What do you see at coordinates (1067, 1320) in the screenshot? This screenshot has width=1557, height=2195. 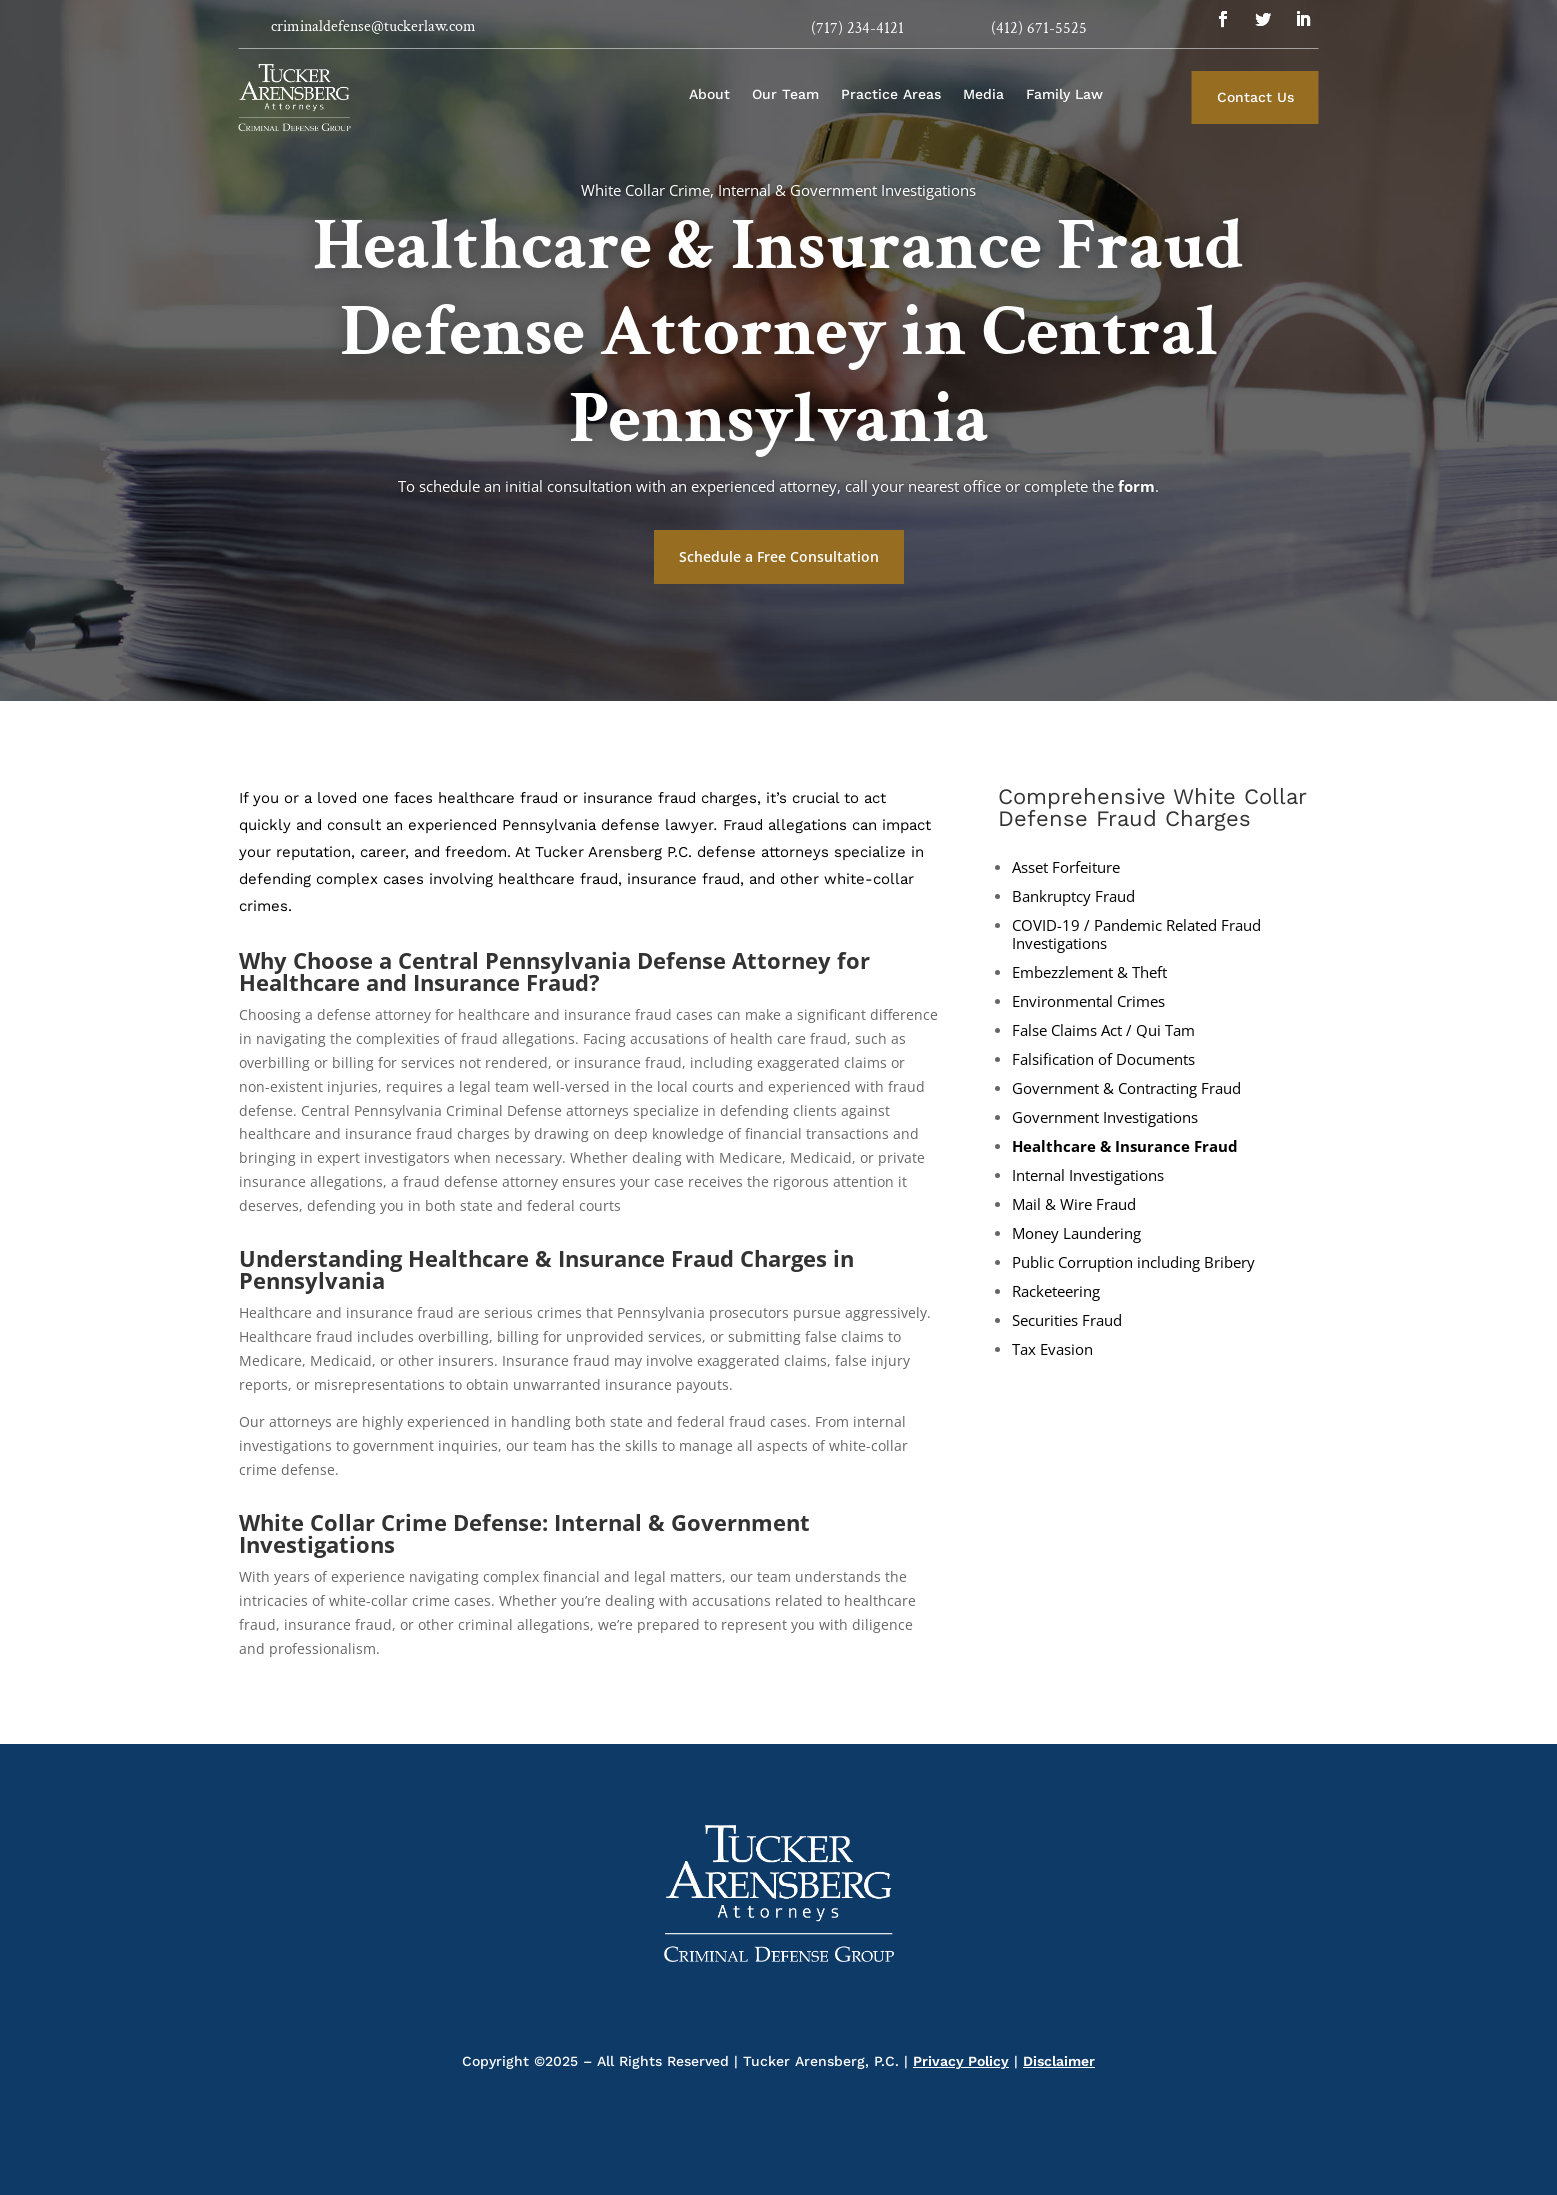 I see `Securities Fraud` at bounding box center [1067, 1320].